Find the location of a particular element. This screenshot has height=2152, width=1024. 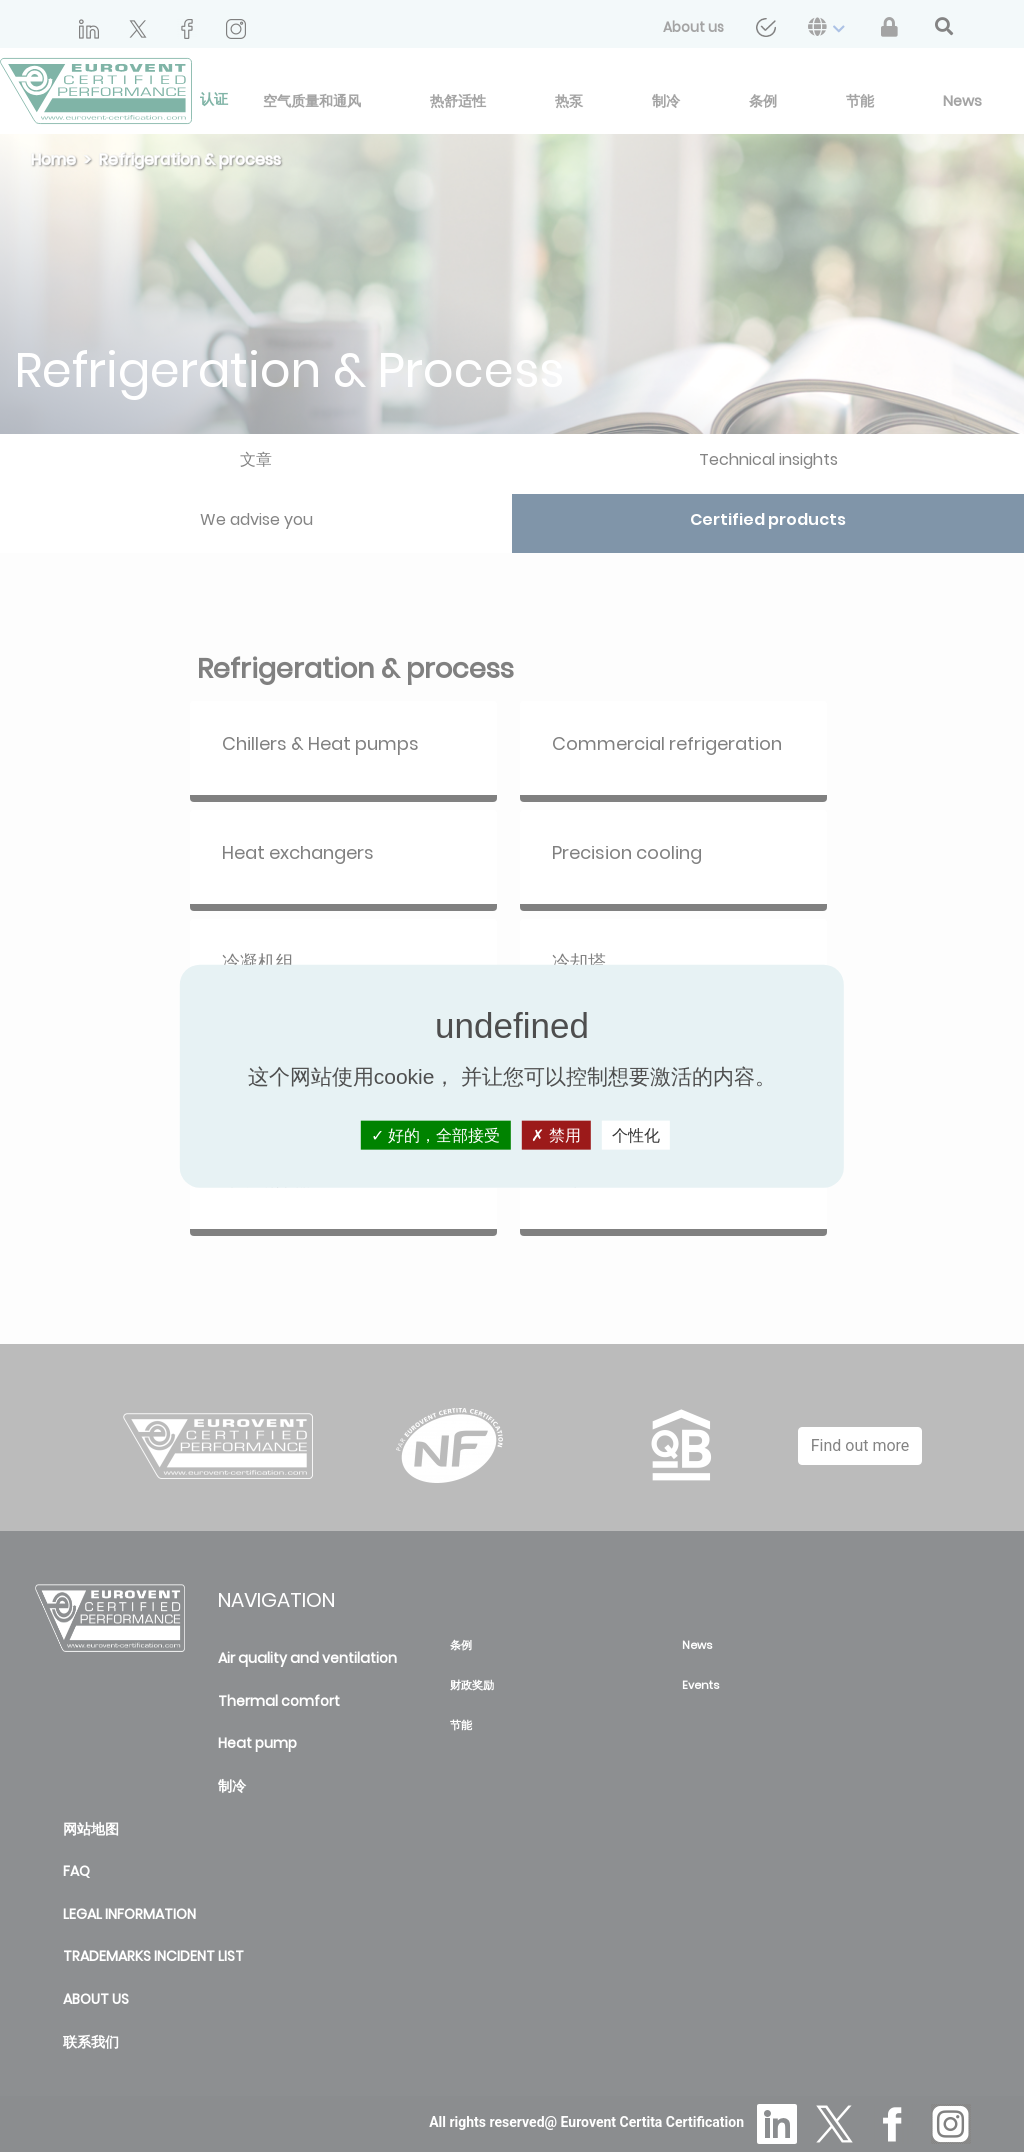

禁用 is located at coordinates (555, 1134).